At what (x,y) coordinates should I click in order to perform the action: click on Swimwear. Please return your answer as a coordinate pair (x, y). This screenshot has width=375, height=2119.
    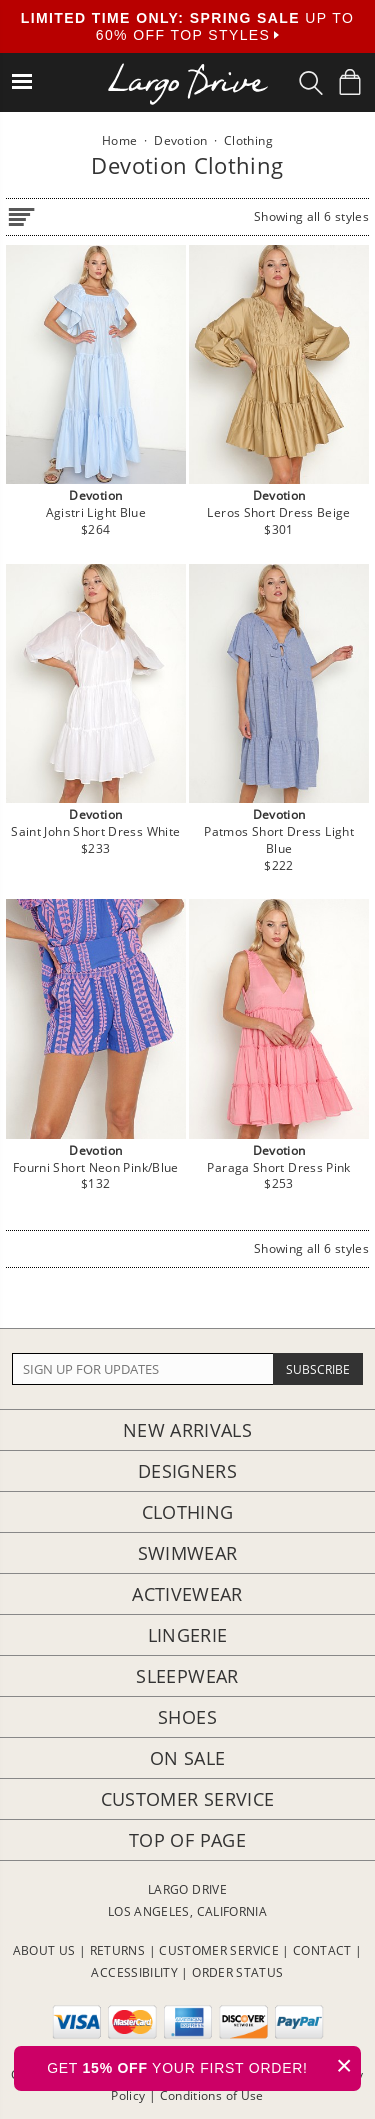
    Looking at the image, I should click on (188, 1553).